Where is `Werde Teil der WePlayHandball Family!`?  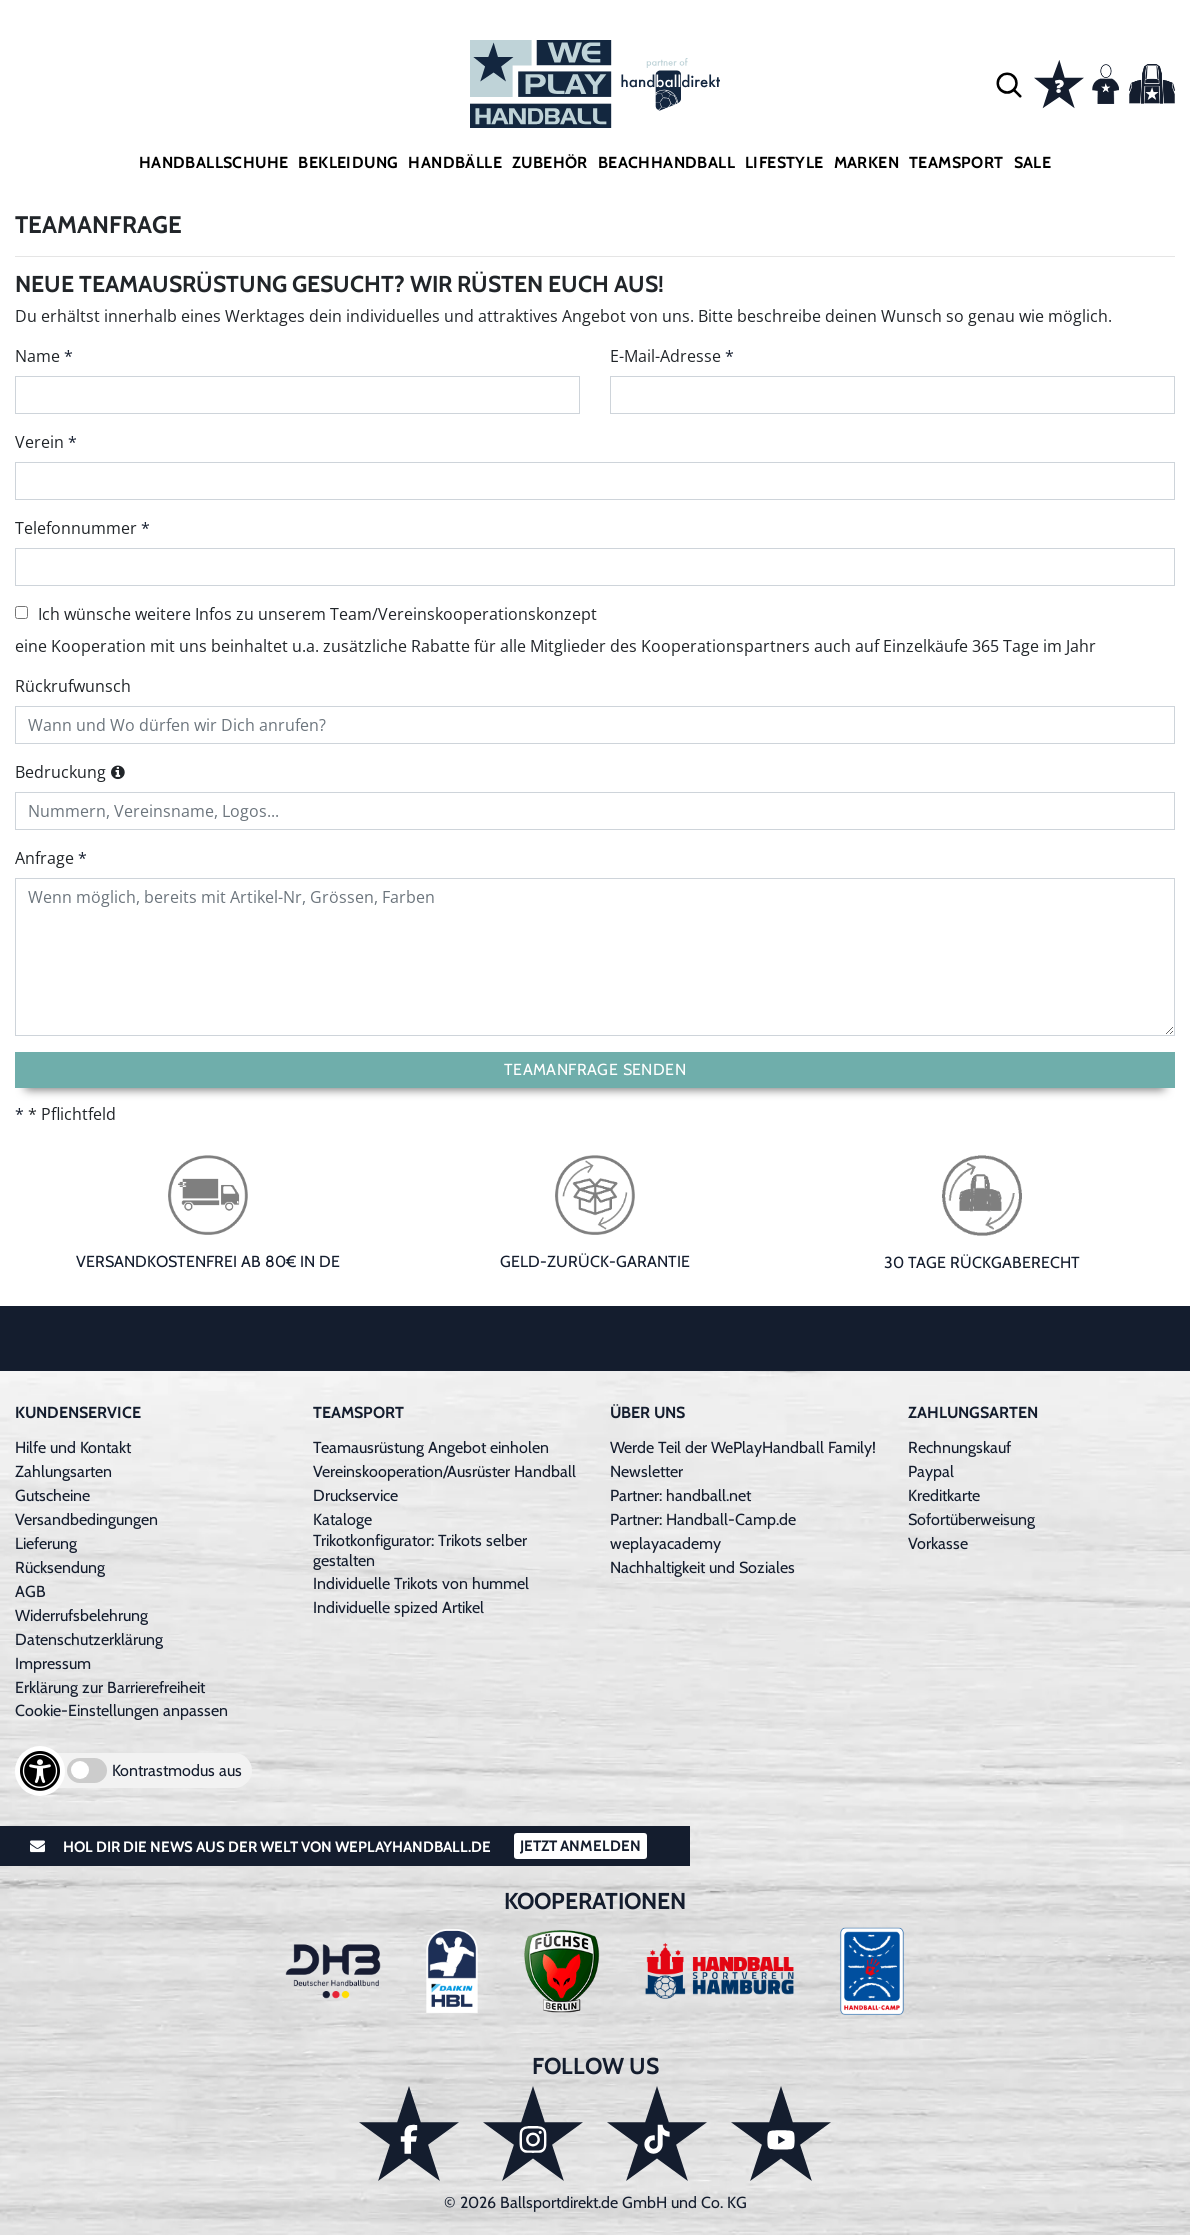
Werde Teil der WePlayHandball Family! is located at coordinates (743, 1447).